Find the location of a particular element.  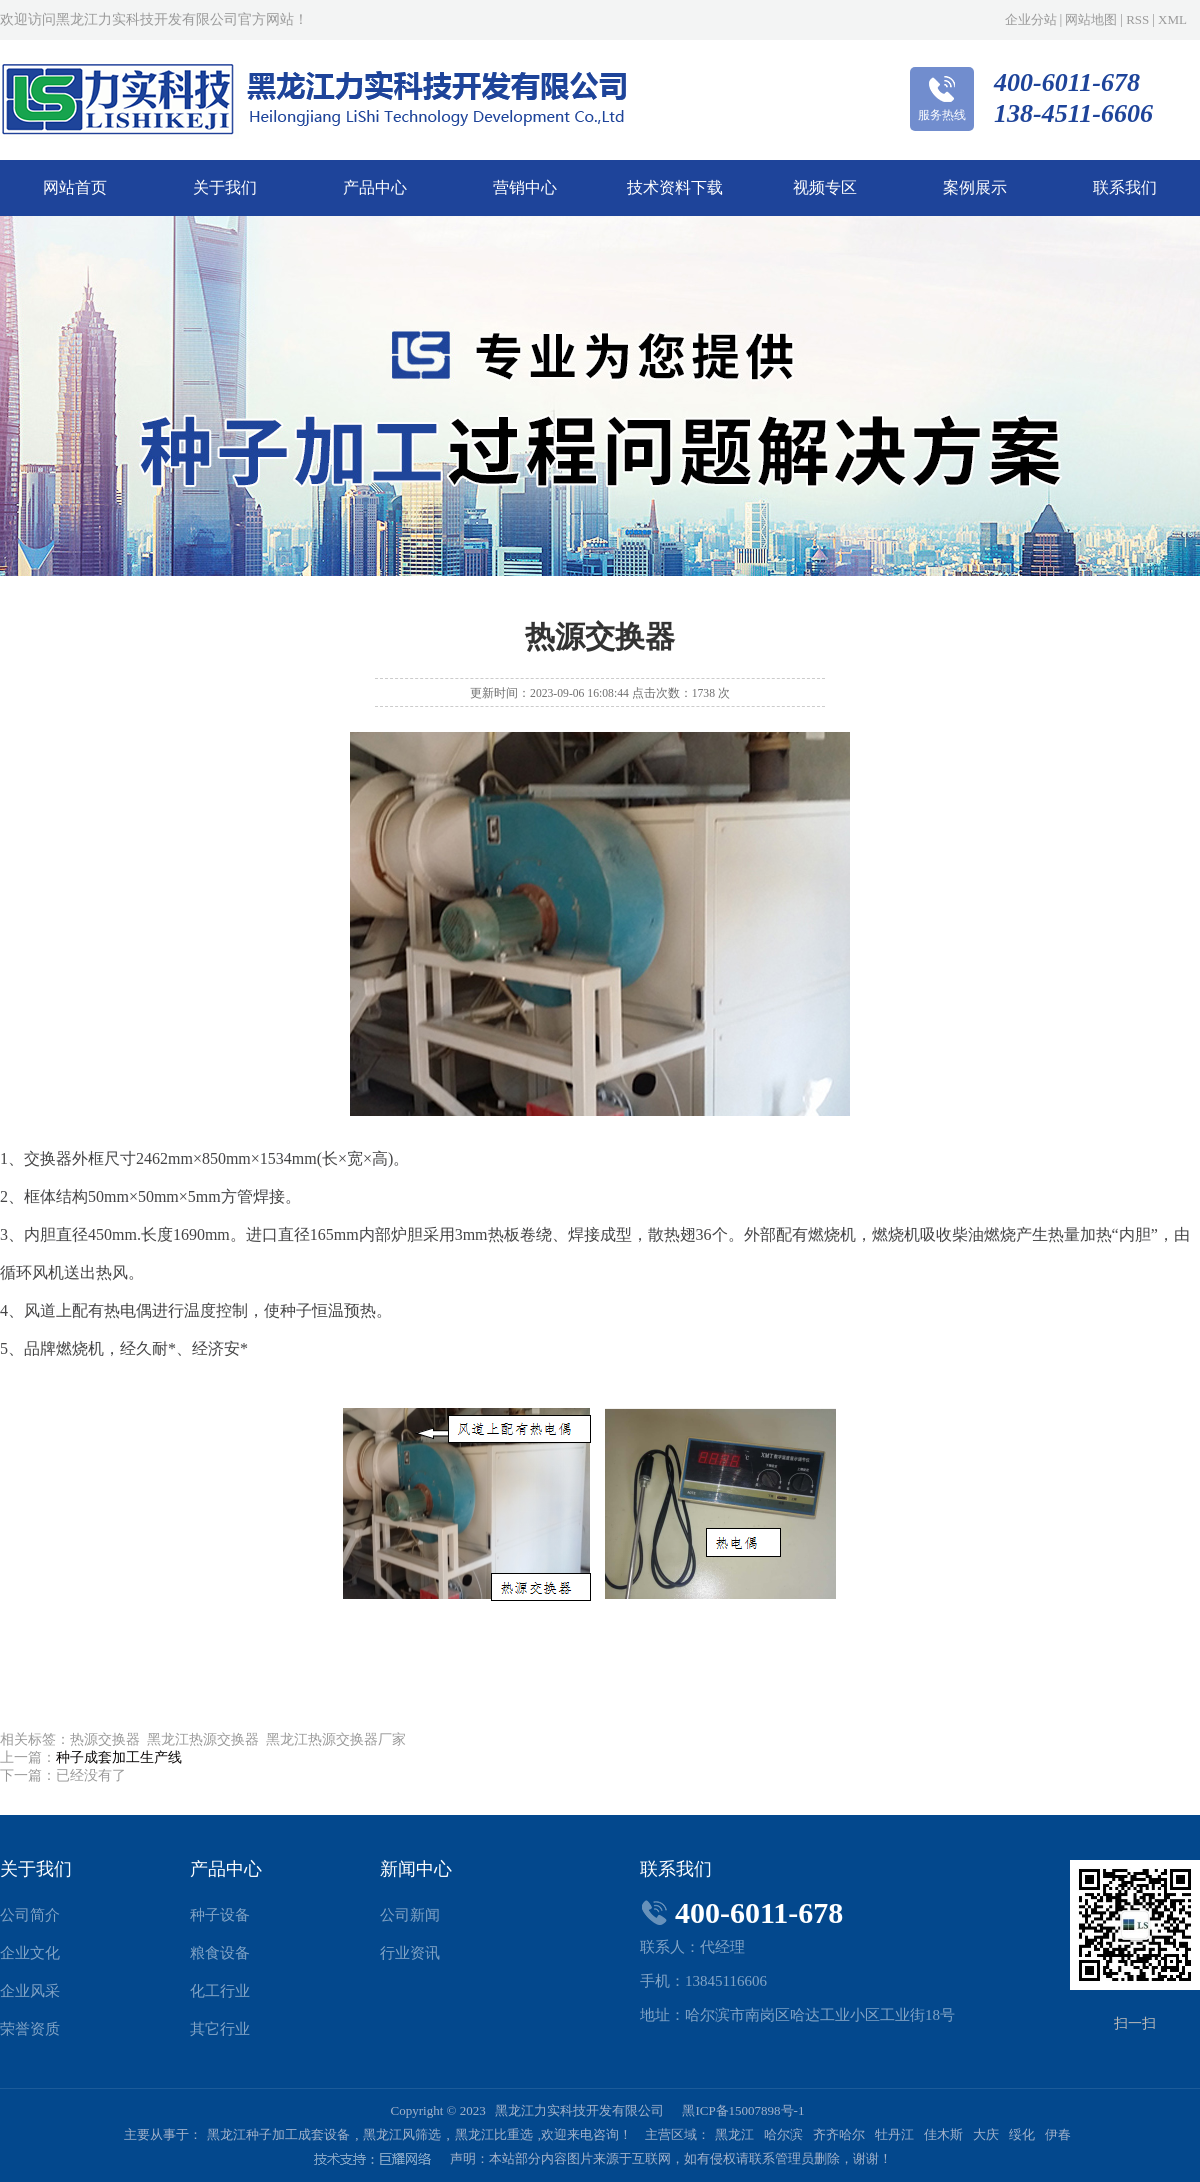

黑龙江 is located at coordinates (734, 2134).